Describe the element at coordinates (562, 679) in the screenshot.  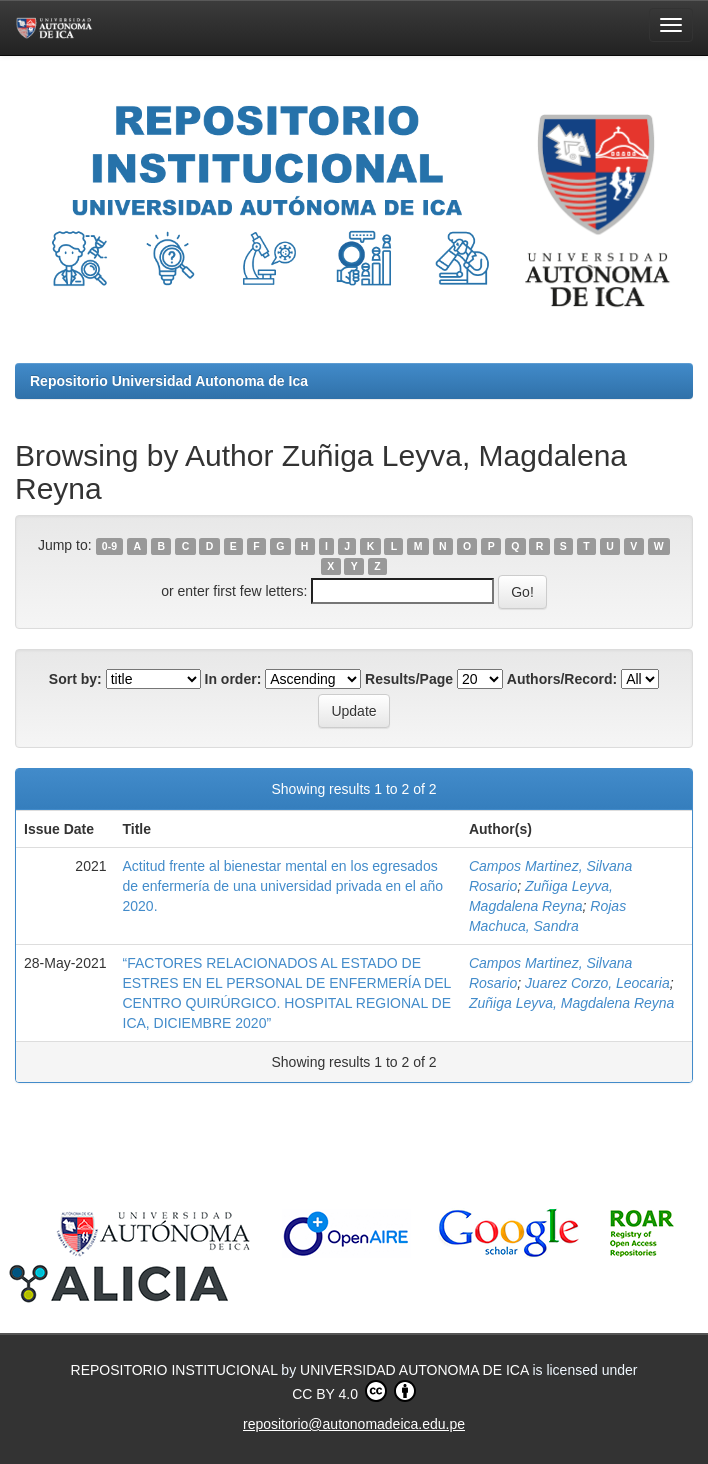
I see `Authors/Record:` at that location.